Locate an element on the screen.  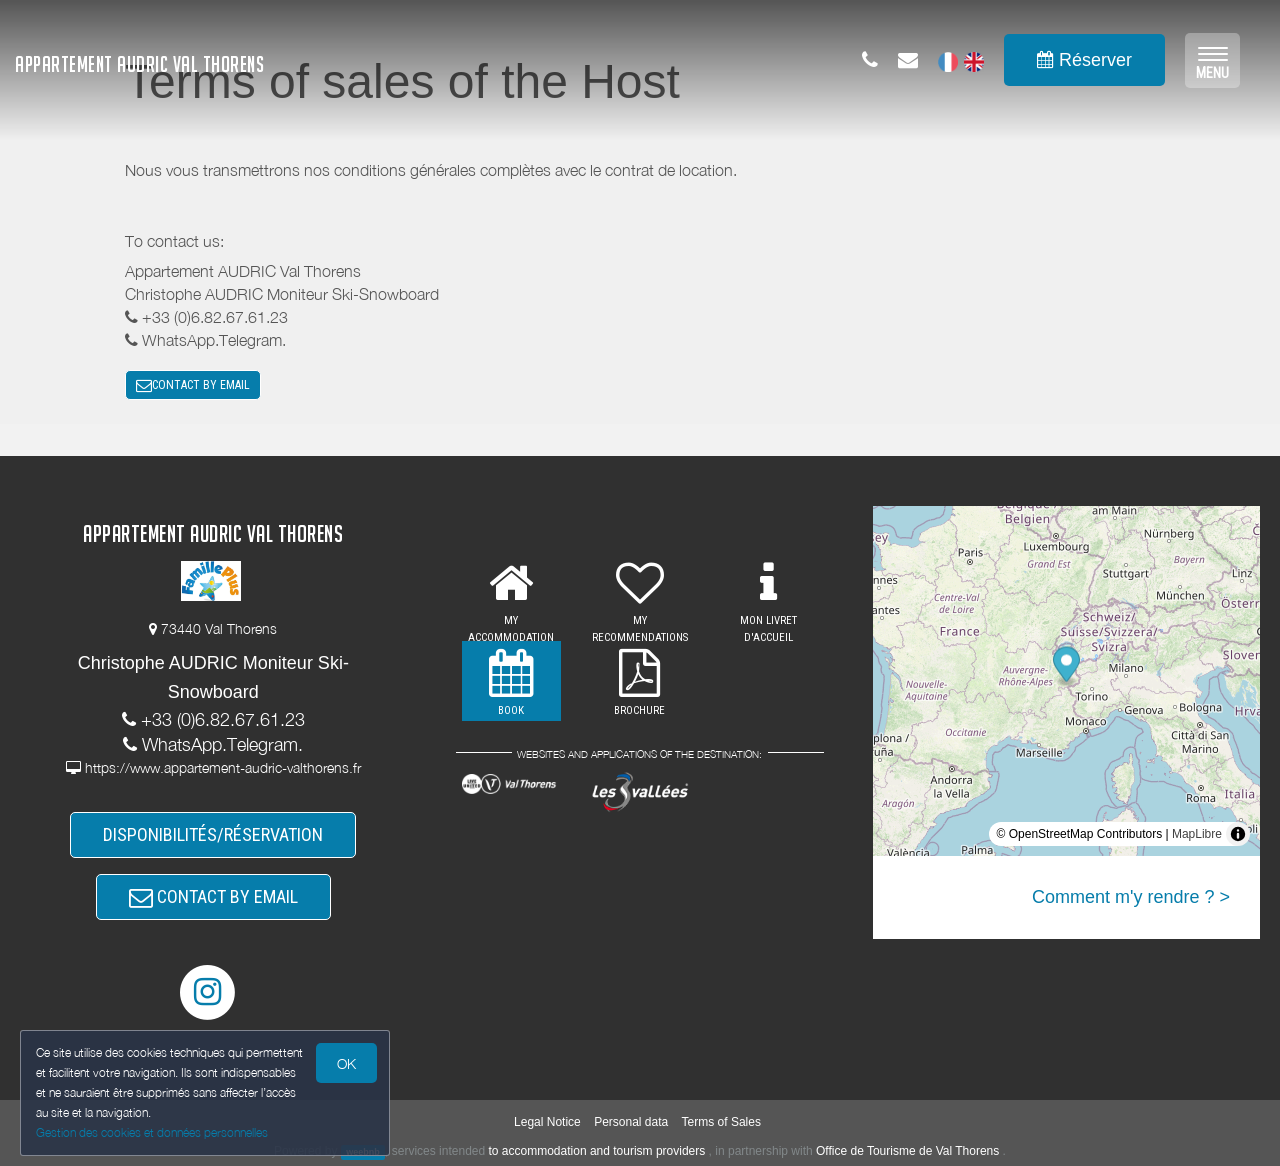
DISPONIBILITÉS/RÉSERVATION is located at coordinates (213, 834).